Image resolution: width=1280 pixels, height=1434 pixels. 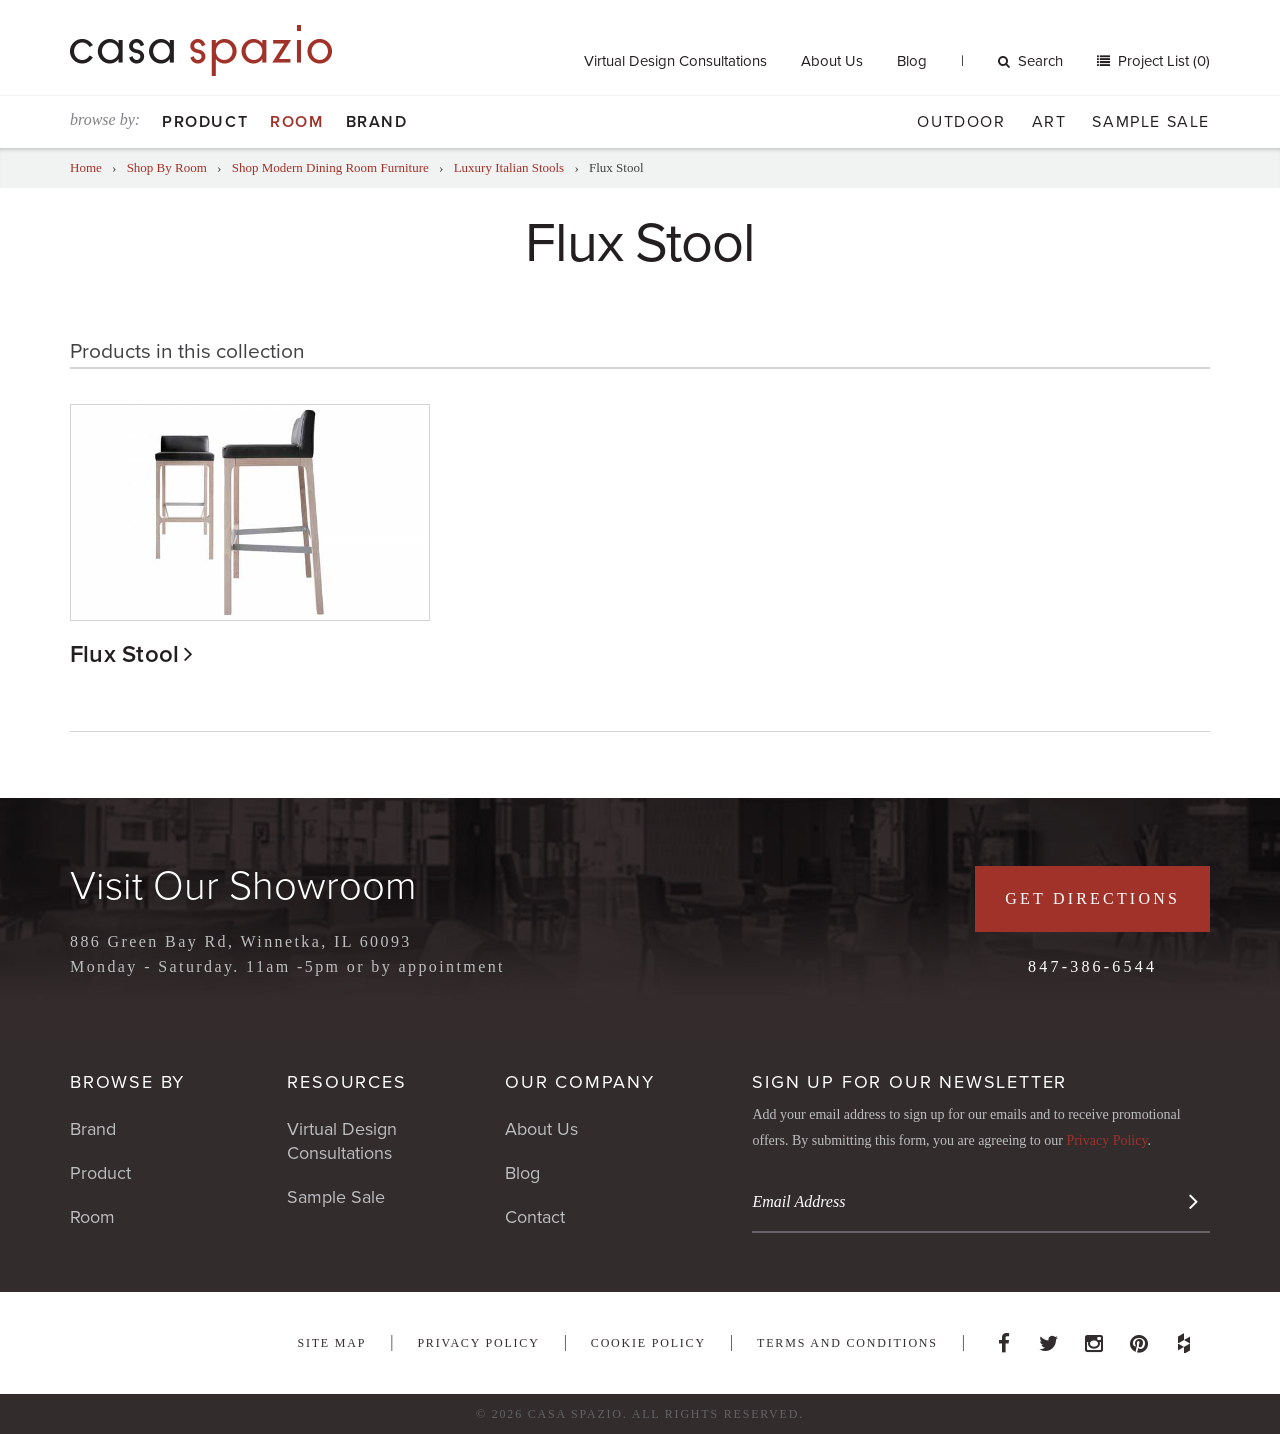 What do you see at coordinates (648, 1343) in the screenshot?
I see `Cookie Policy` at bounding box center [648, 1343].